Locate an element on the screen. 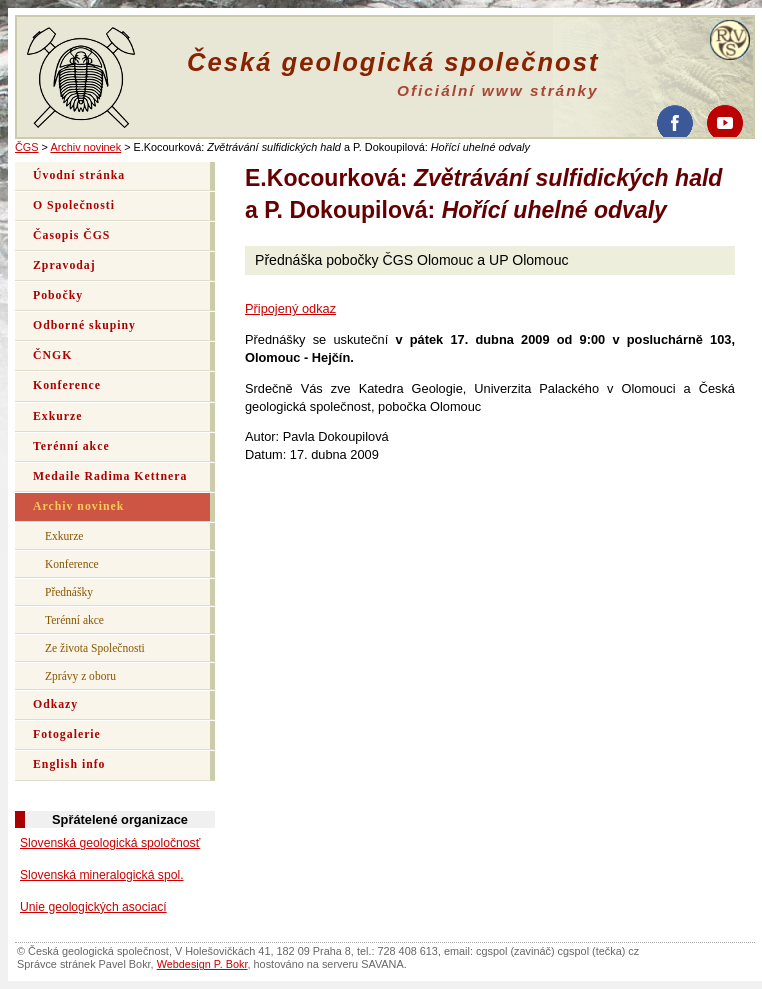  Slovenská mineralogická spol. is located at coordinates (102, 875).